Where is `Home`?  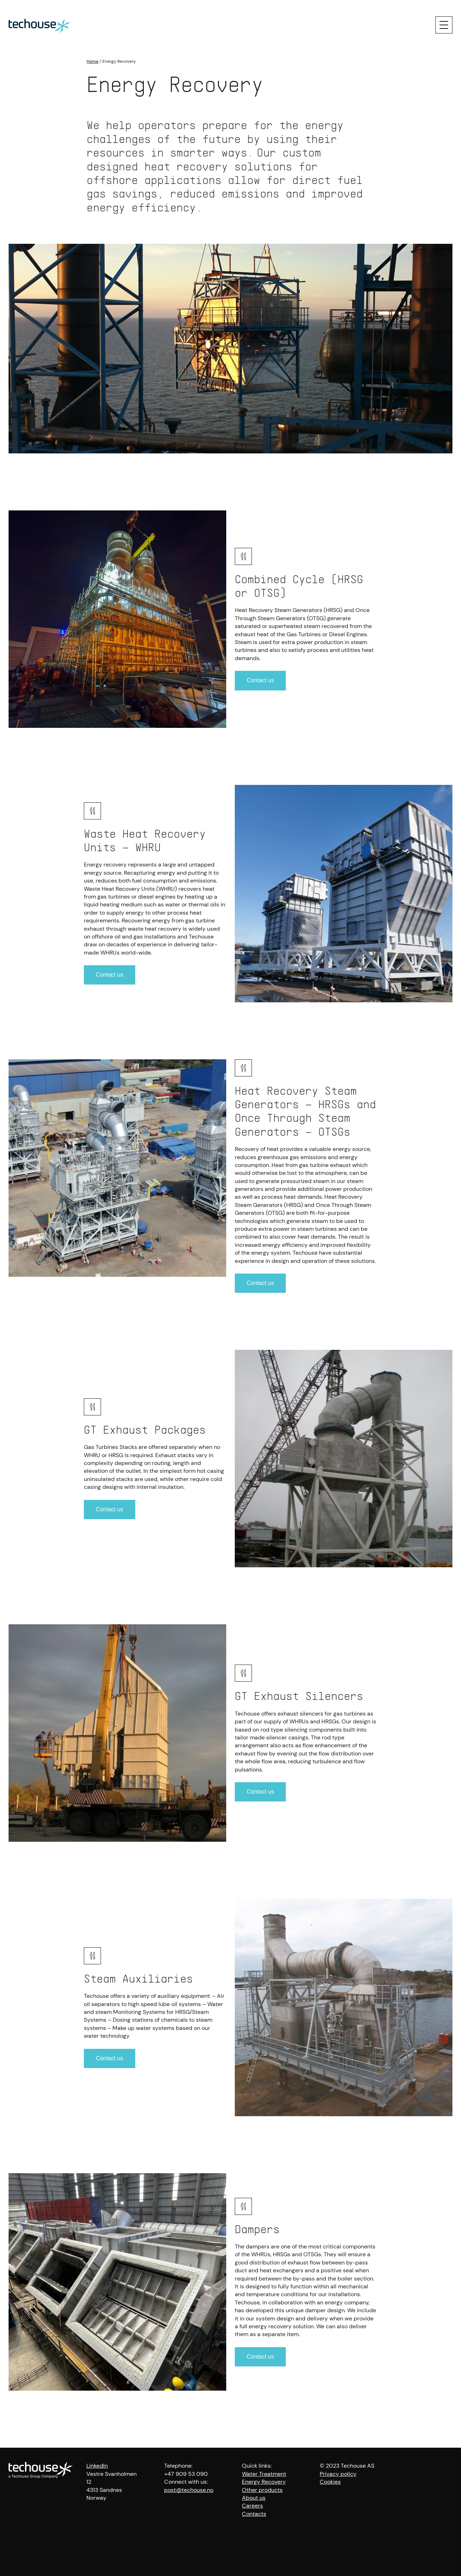
Home is located at coordinates (92, 61).